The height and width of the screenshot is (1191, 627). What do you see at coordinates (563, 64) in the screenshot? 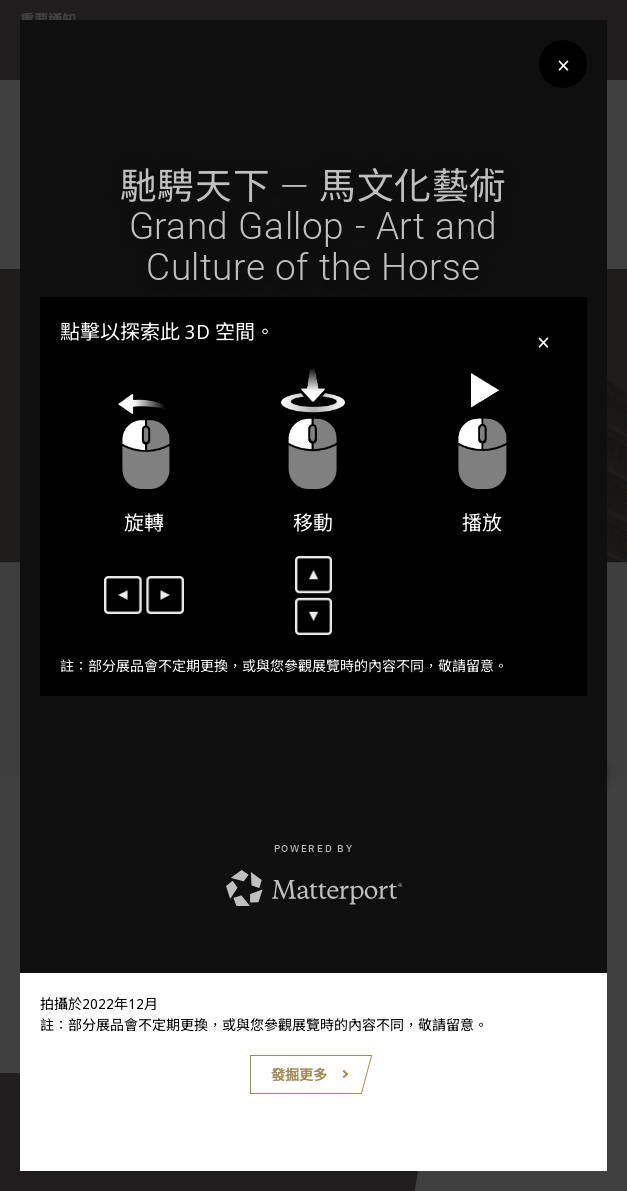
I see `× [Close]` at bounding box center [563, 64].